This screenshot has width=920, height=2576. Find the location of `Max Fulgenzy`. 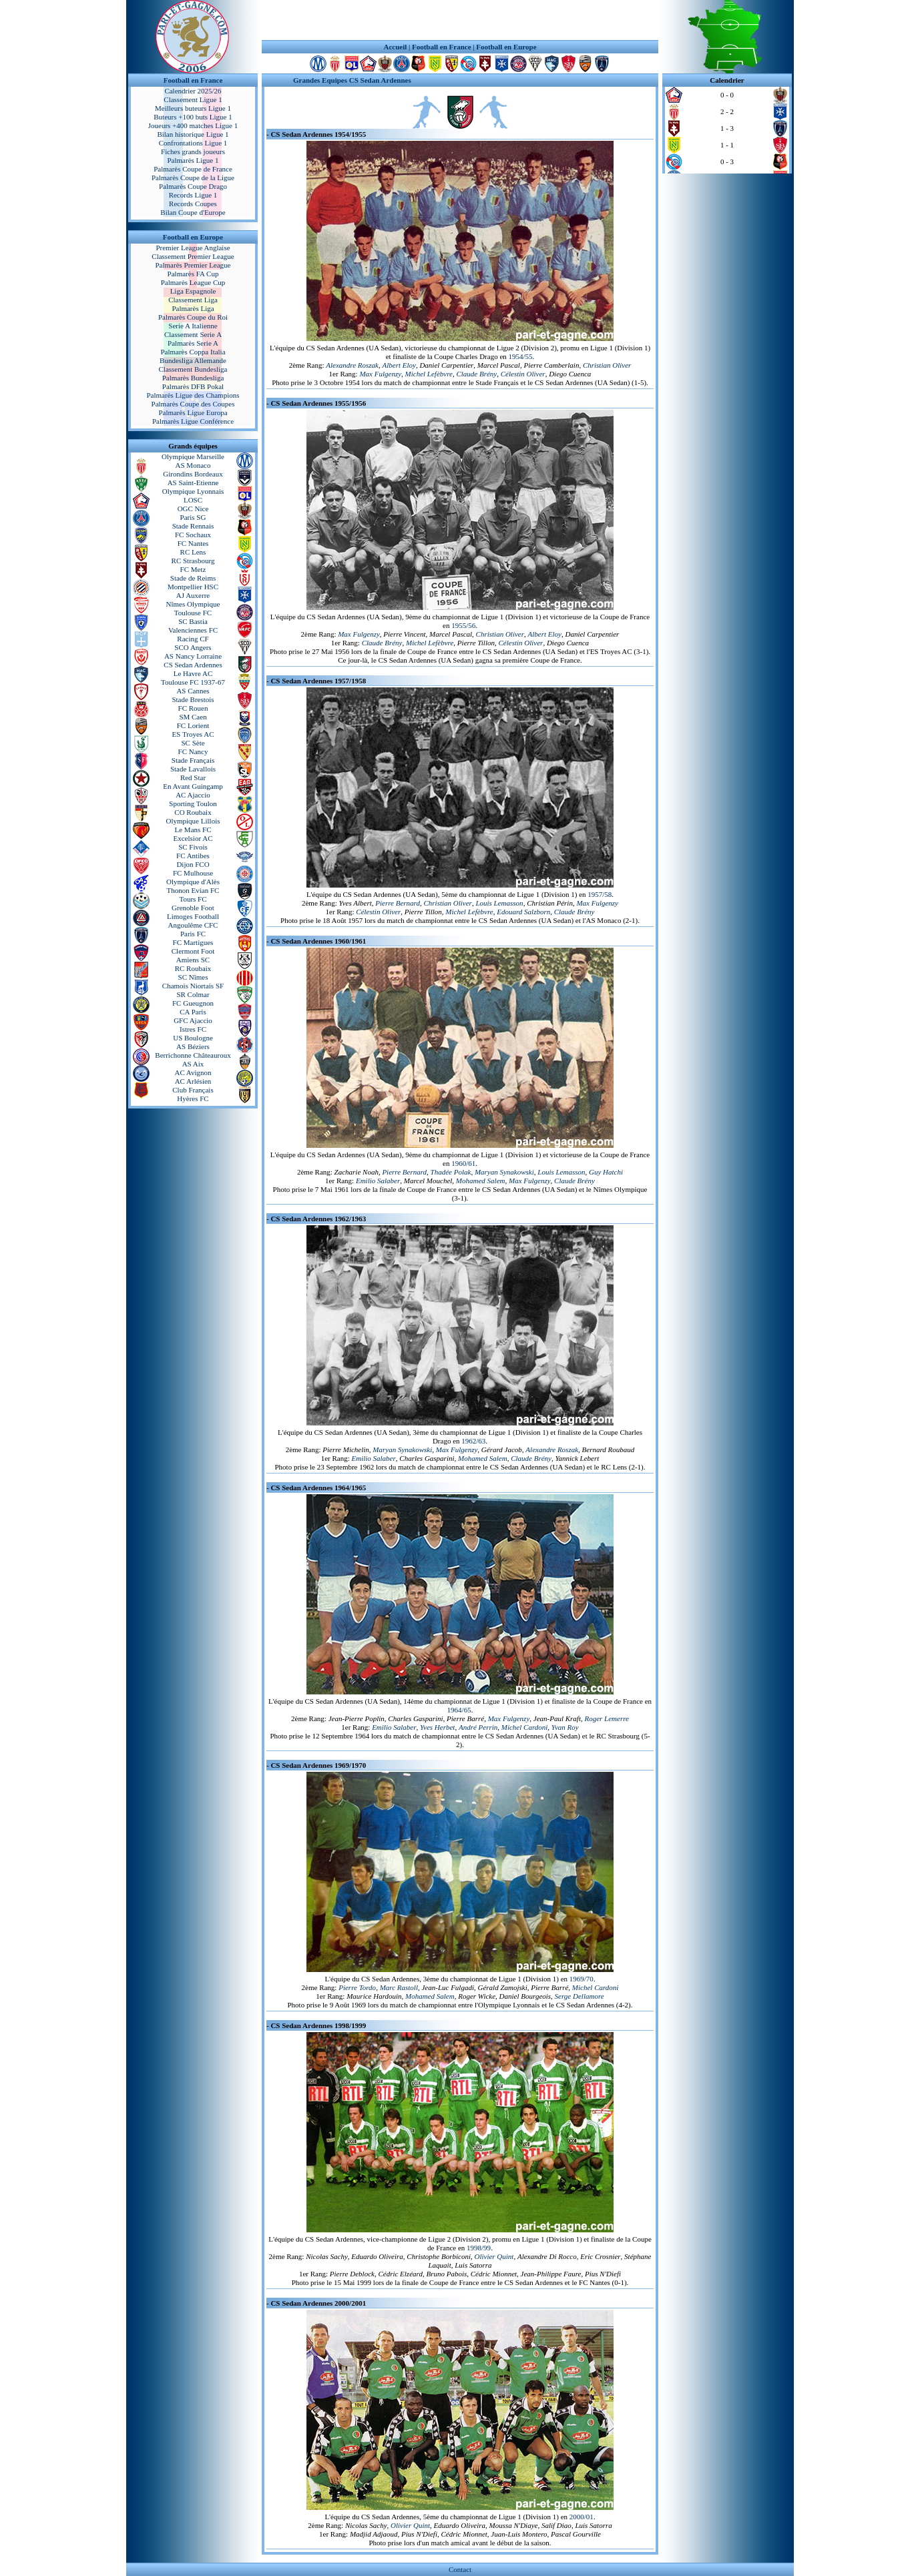

Max Fulgenzy is located at coordinates (380, 374).